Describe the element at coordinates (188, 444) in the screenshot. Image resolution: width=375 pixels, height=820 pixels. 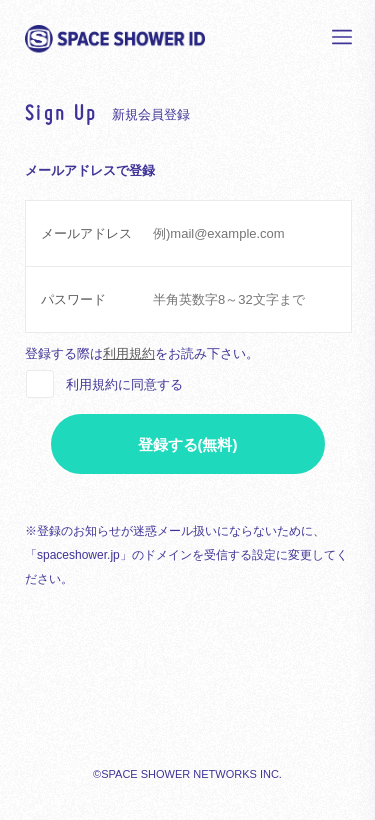
I see `登録する(無料)` at that location.